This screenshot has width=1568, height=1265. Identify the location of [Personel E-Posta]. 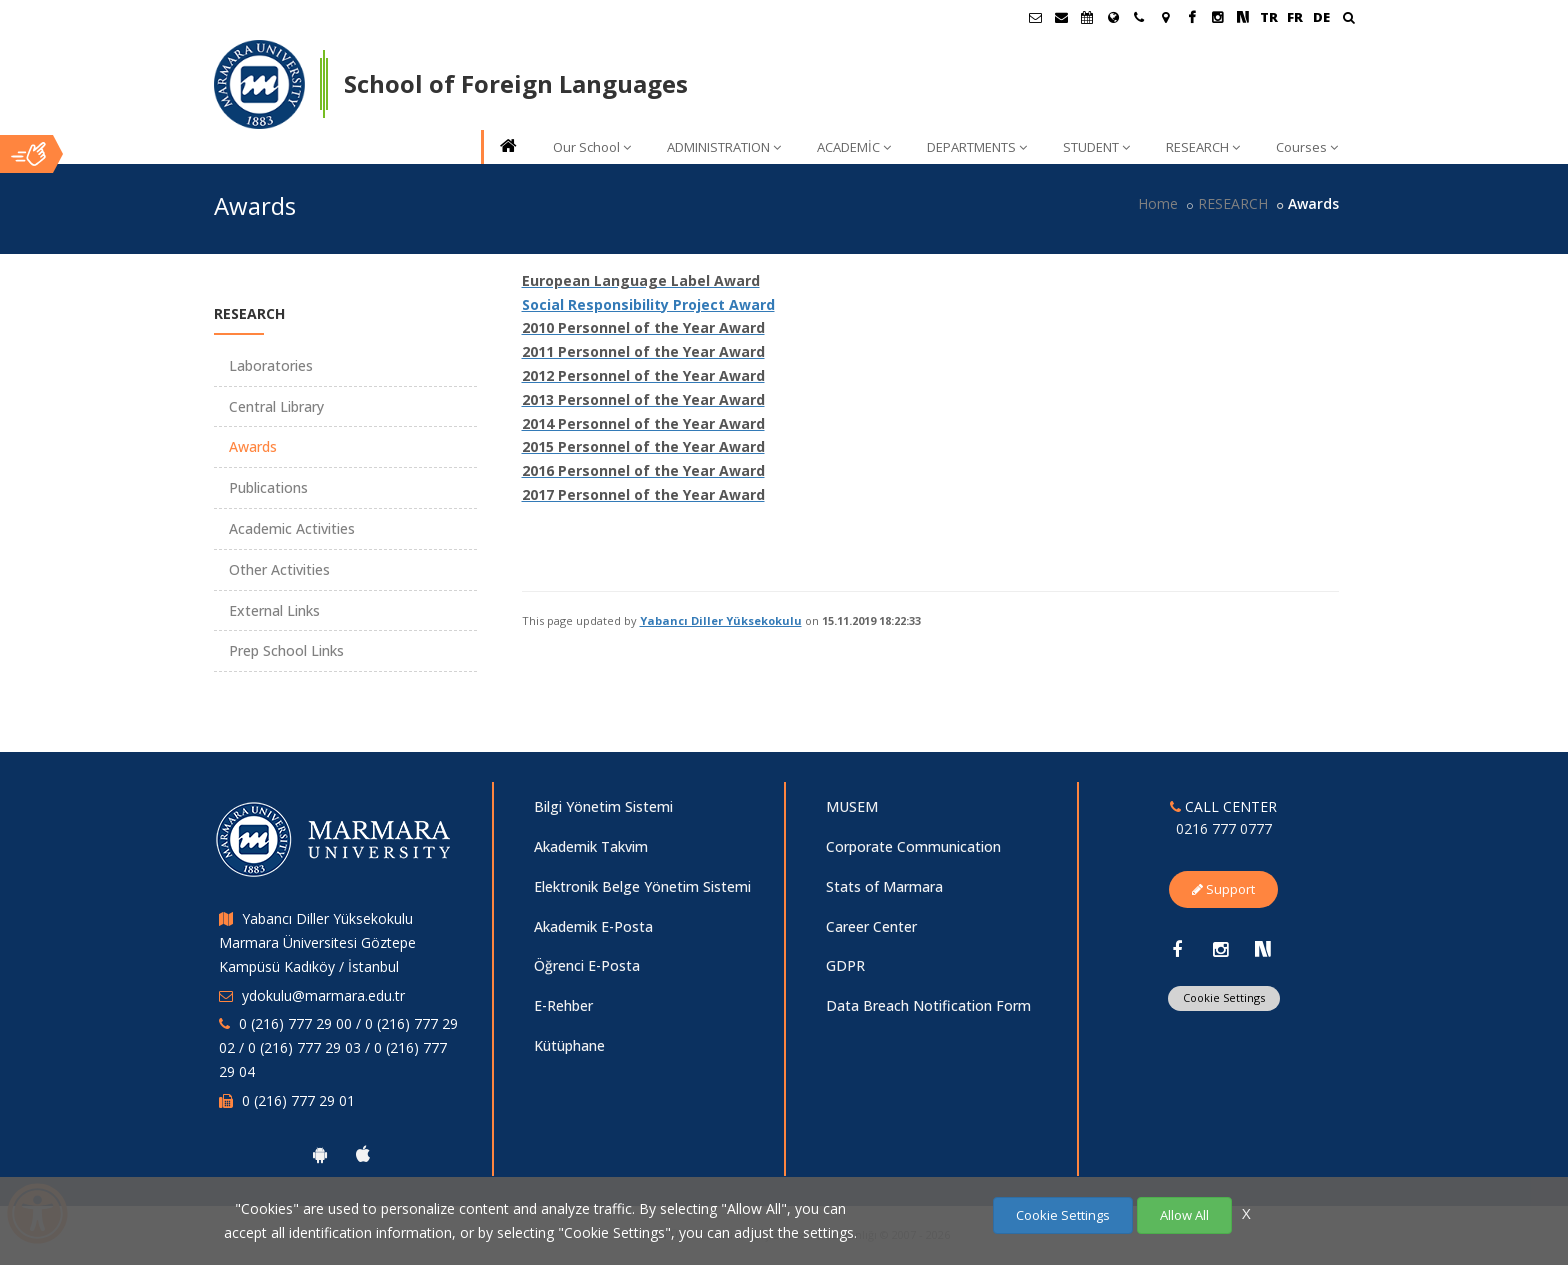
(1061, 17).